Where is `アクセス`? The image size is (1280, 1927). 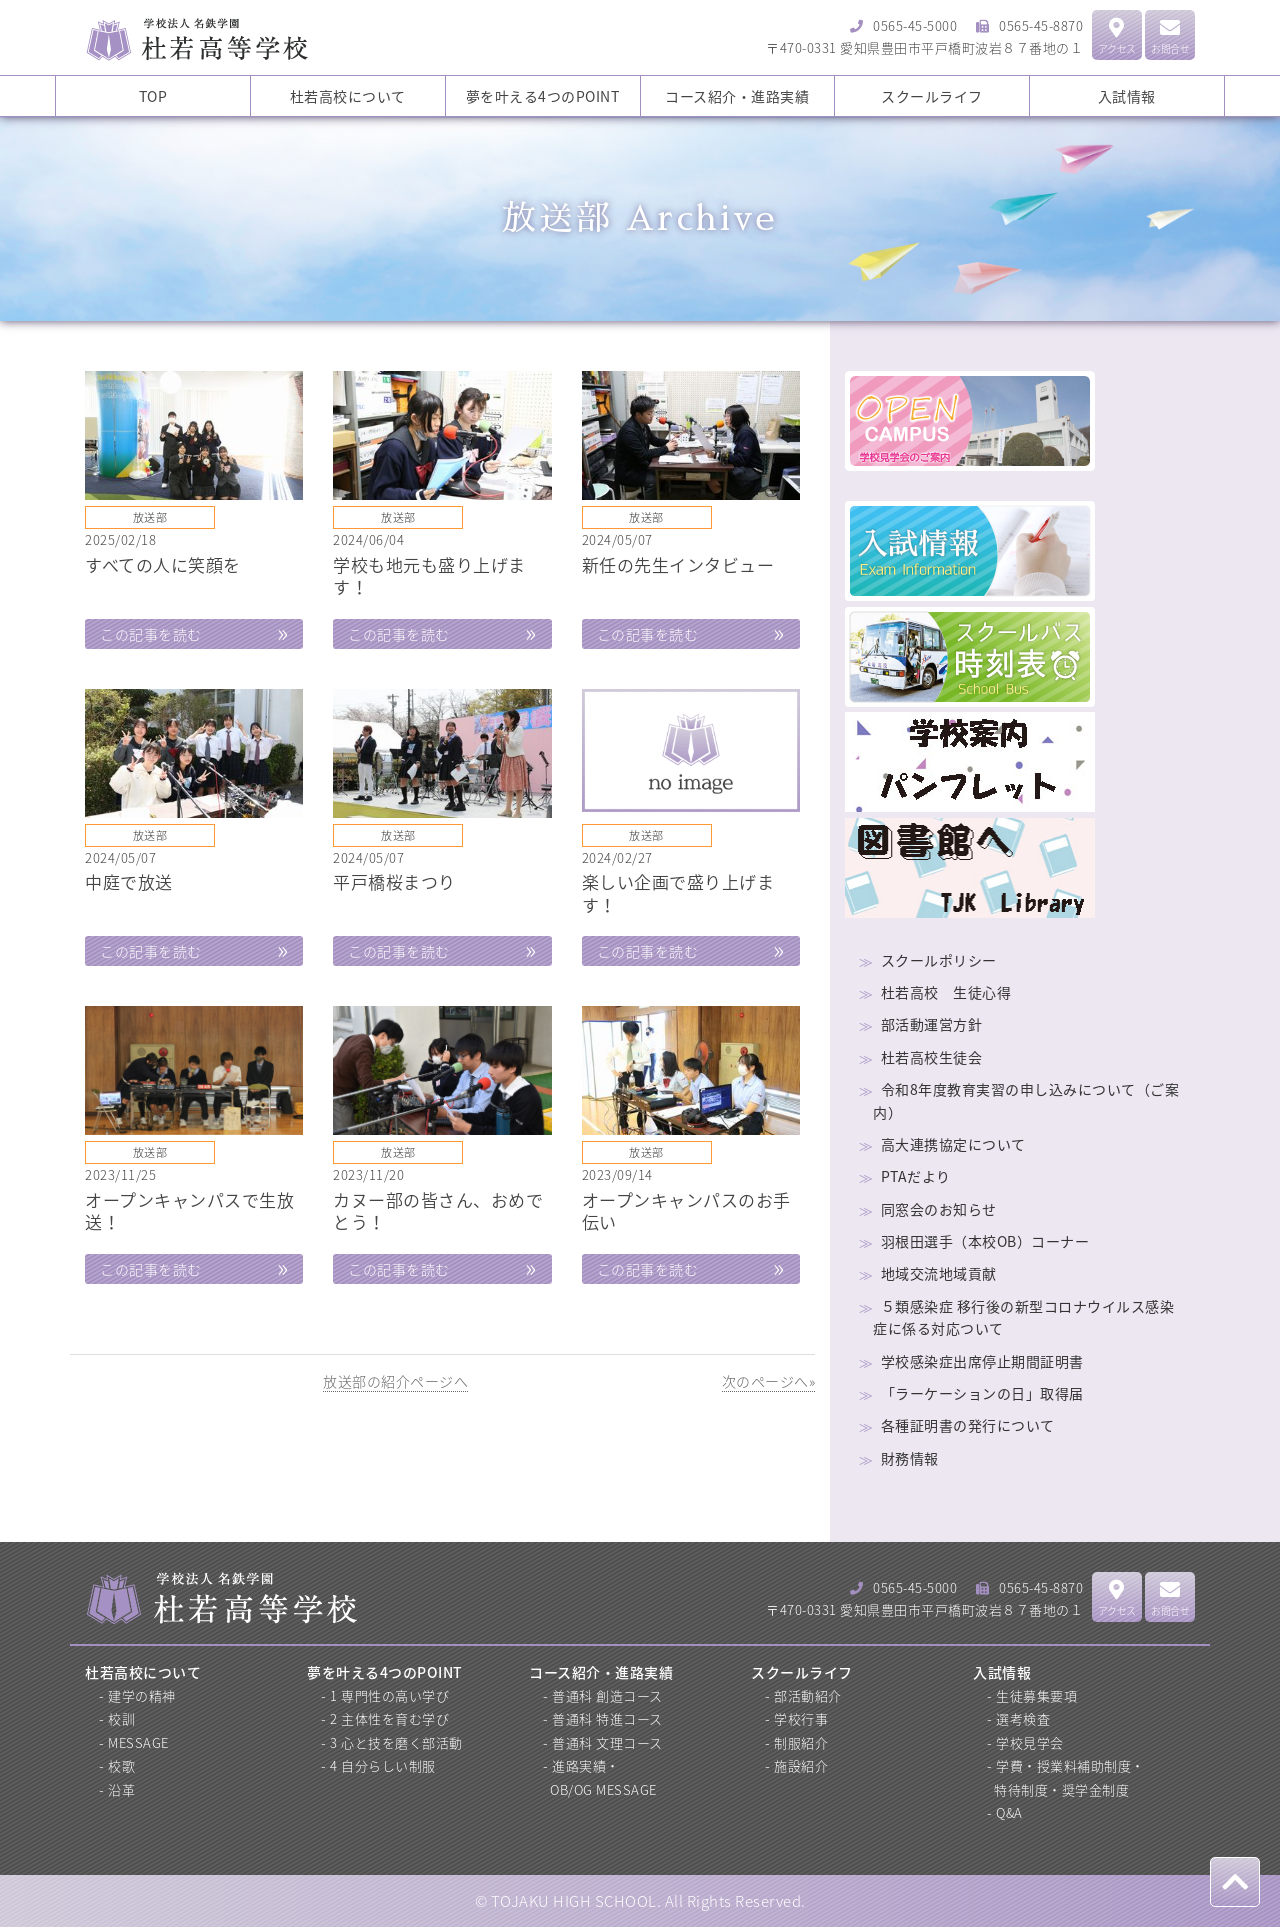 アクセス is located at coordinates (1117, 37).